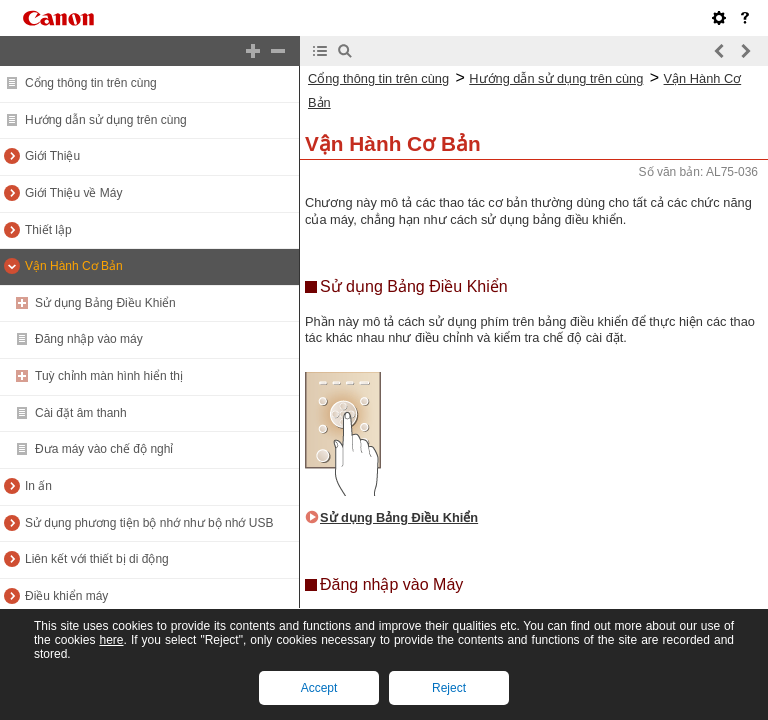 The width and height of the screenshot is (768, 720). I want to click on Accept, so click(319, 688).